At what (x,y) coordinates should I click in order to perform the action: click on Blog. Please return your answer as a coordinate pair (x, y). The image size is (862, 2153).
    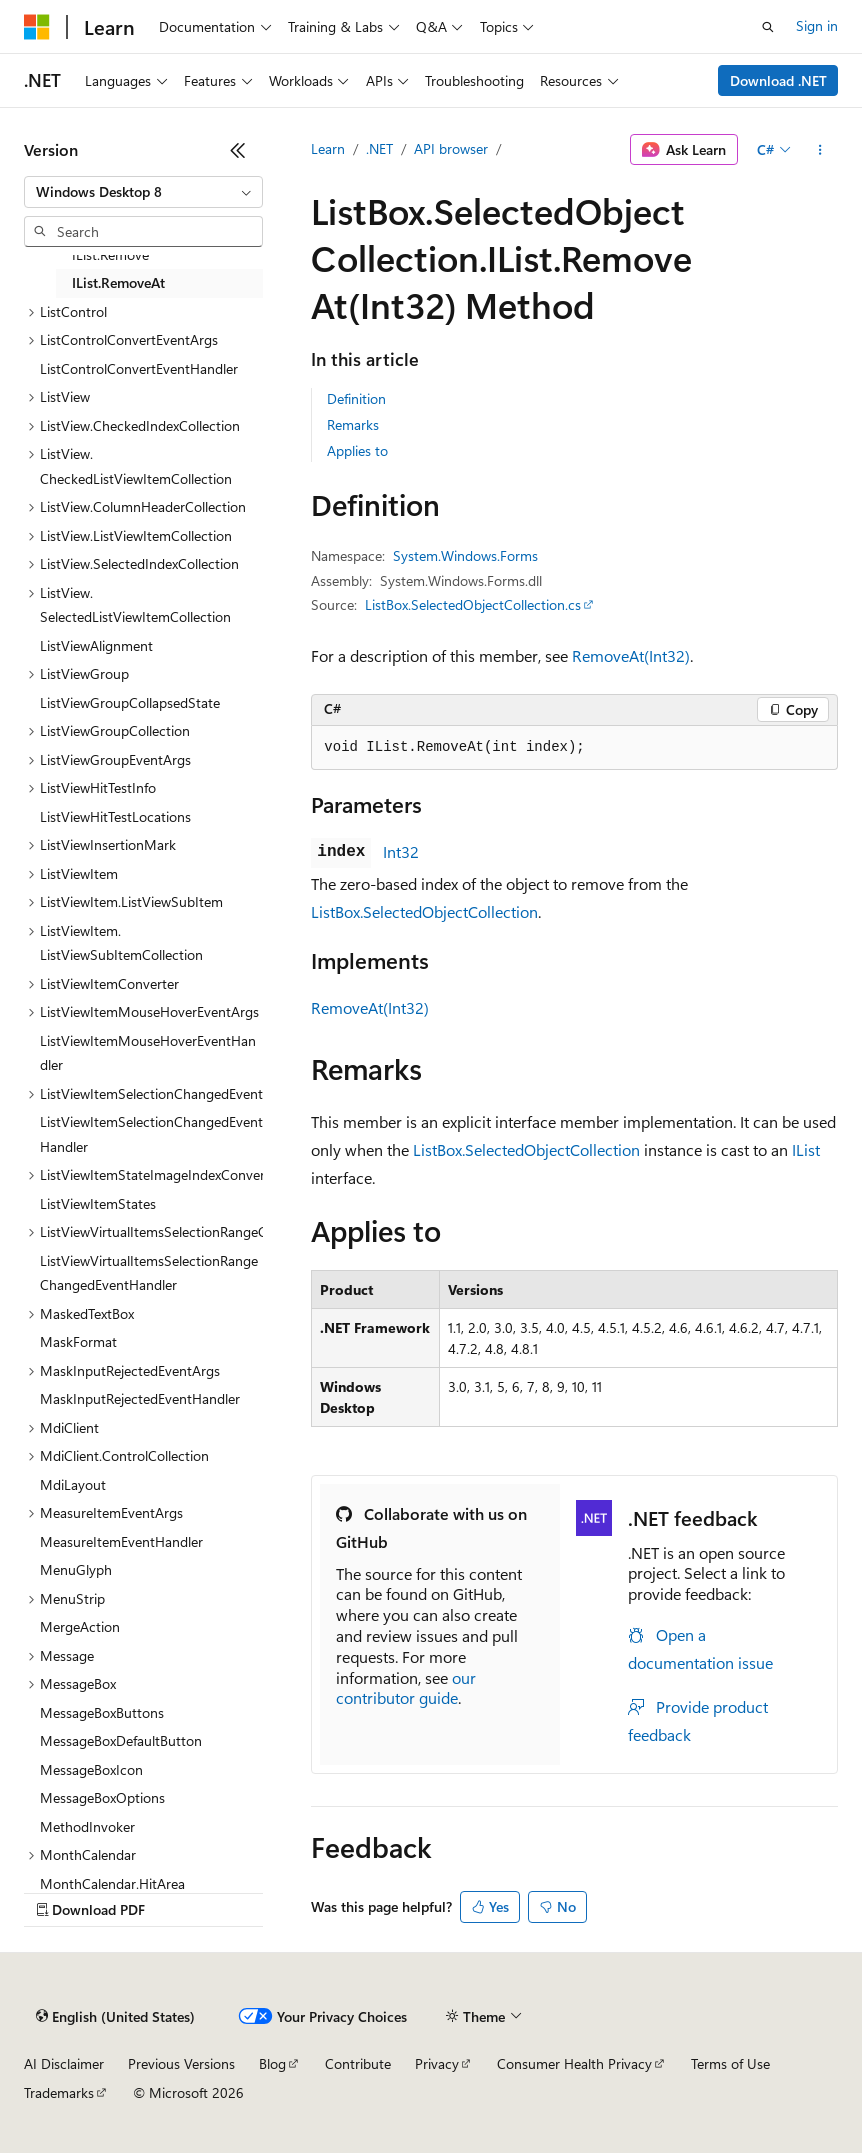
    Looking at the image, I should click on (272, 2063).